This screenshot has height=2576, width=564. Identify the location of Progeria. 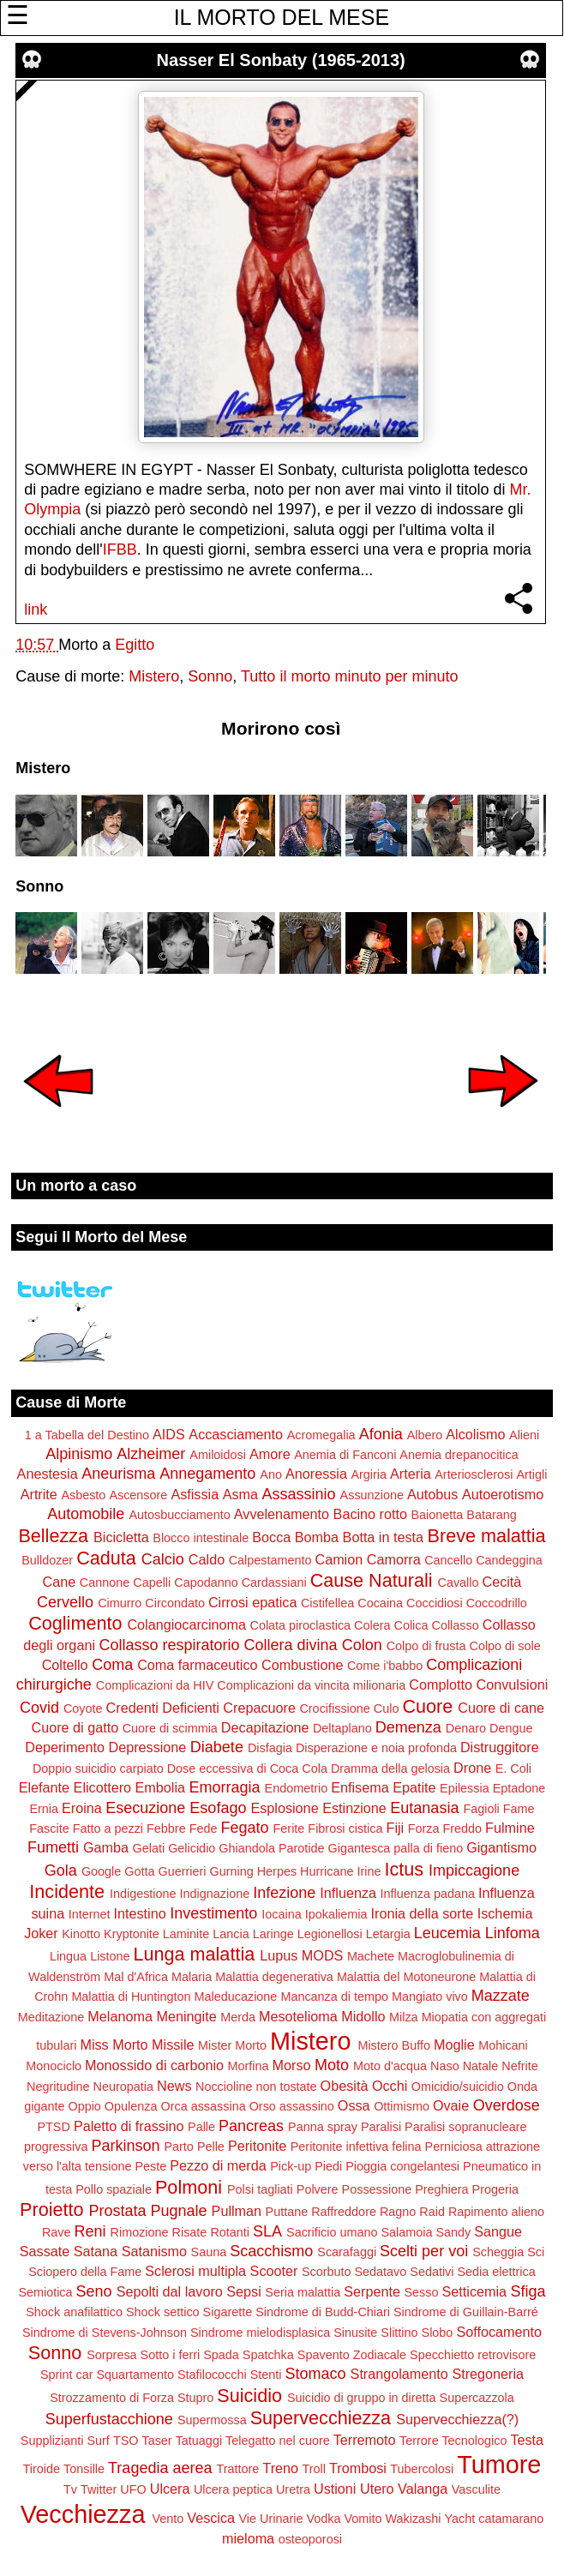
(495, 2189).